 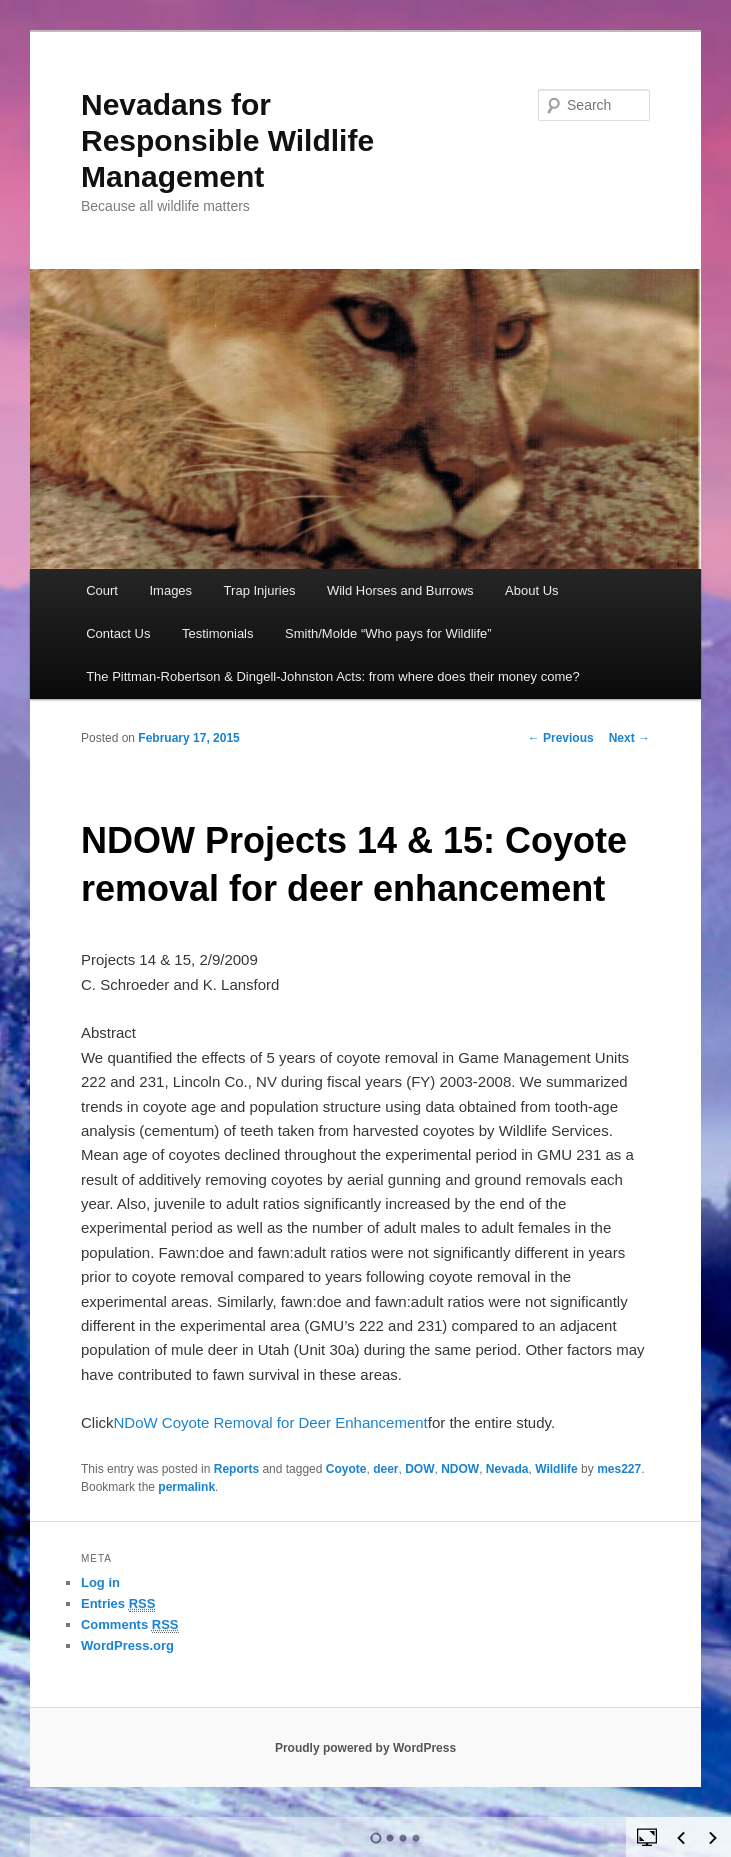 I want to click on mes227, so click(x=619, y=1469).